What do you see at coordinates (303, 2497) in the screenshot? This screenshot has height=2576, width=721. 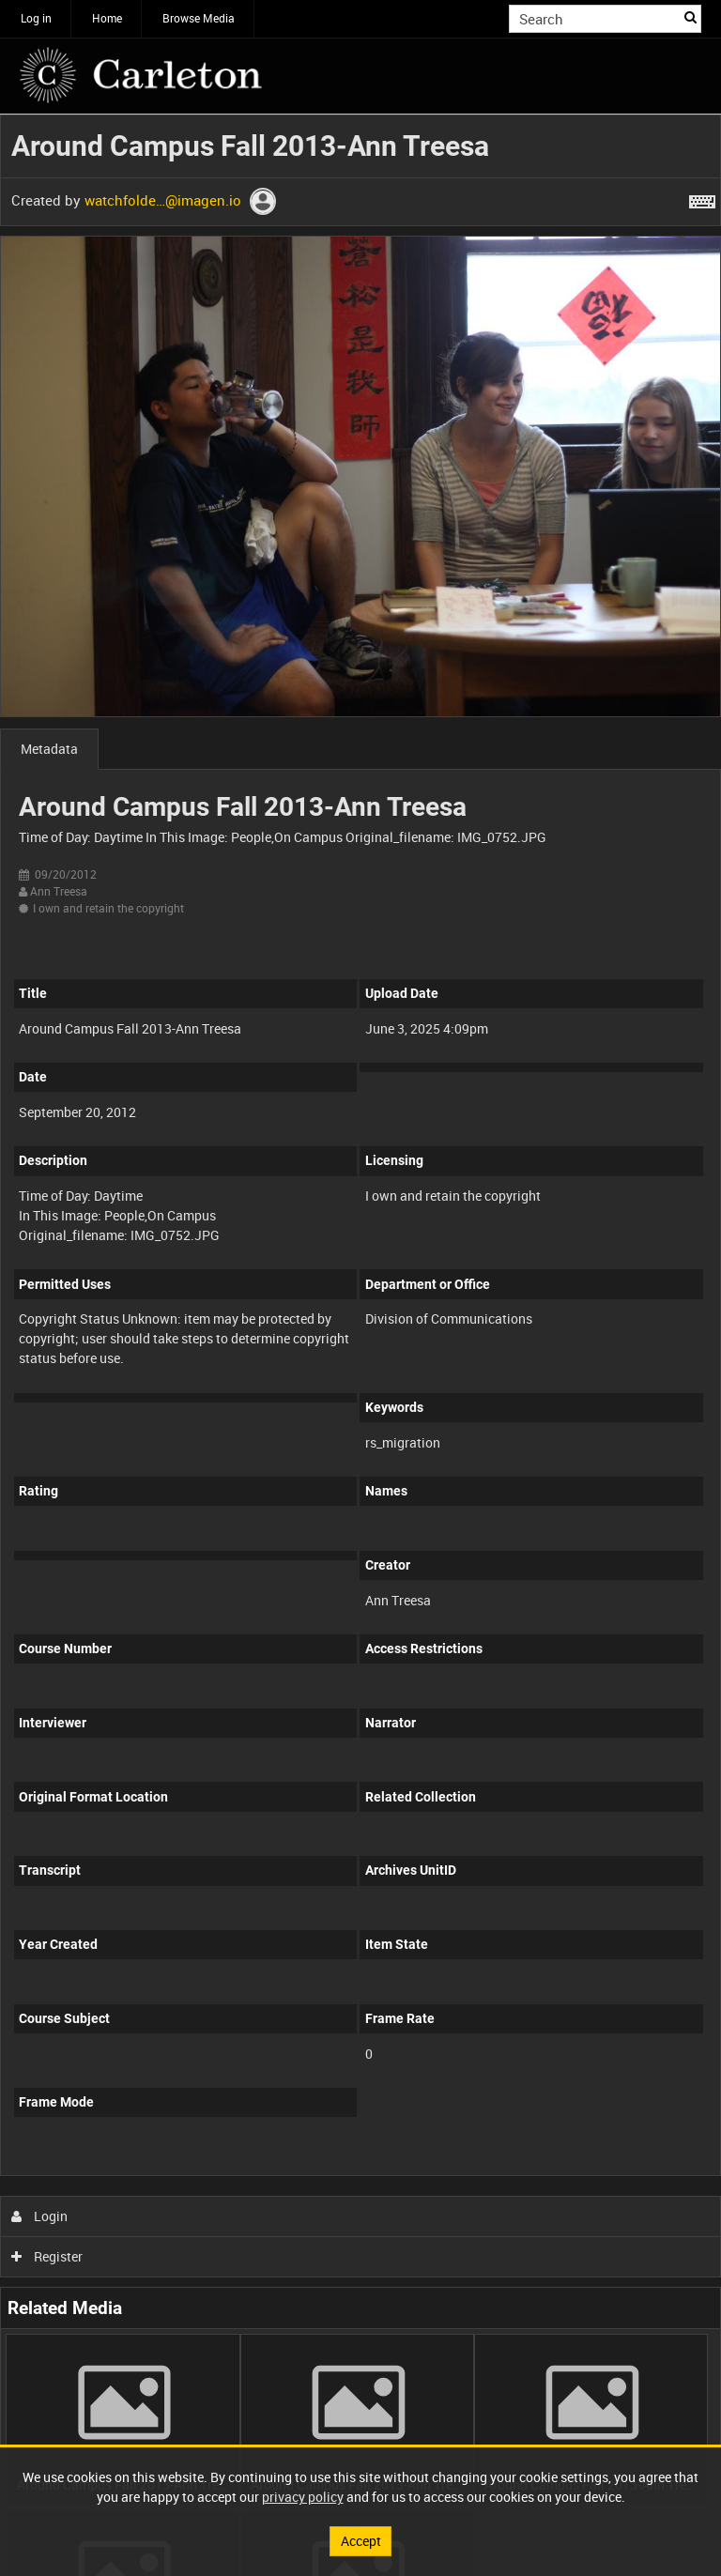 I see `privacy policy` at bounding box center [303, 2497].